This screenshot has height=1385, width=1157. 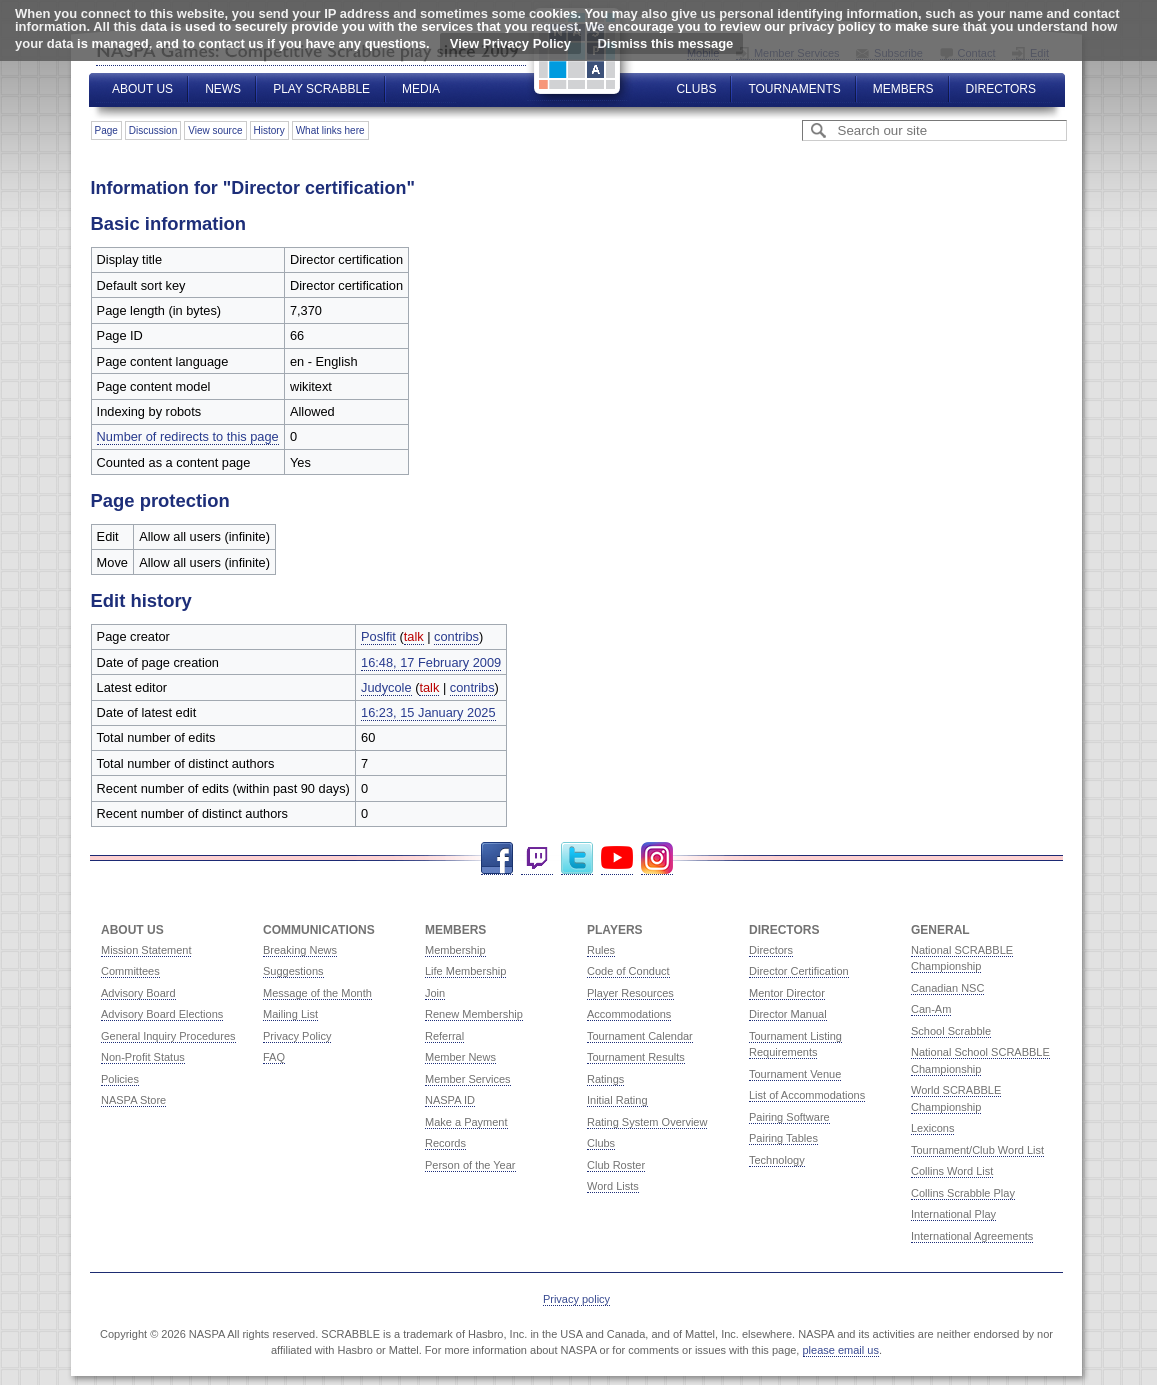 I want to click on Make a Payment, so click(x=466, y=1122).